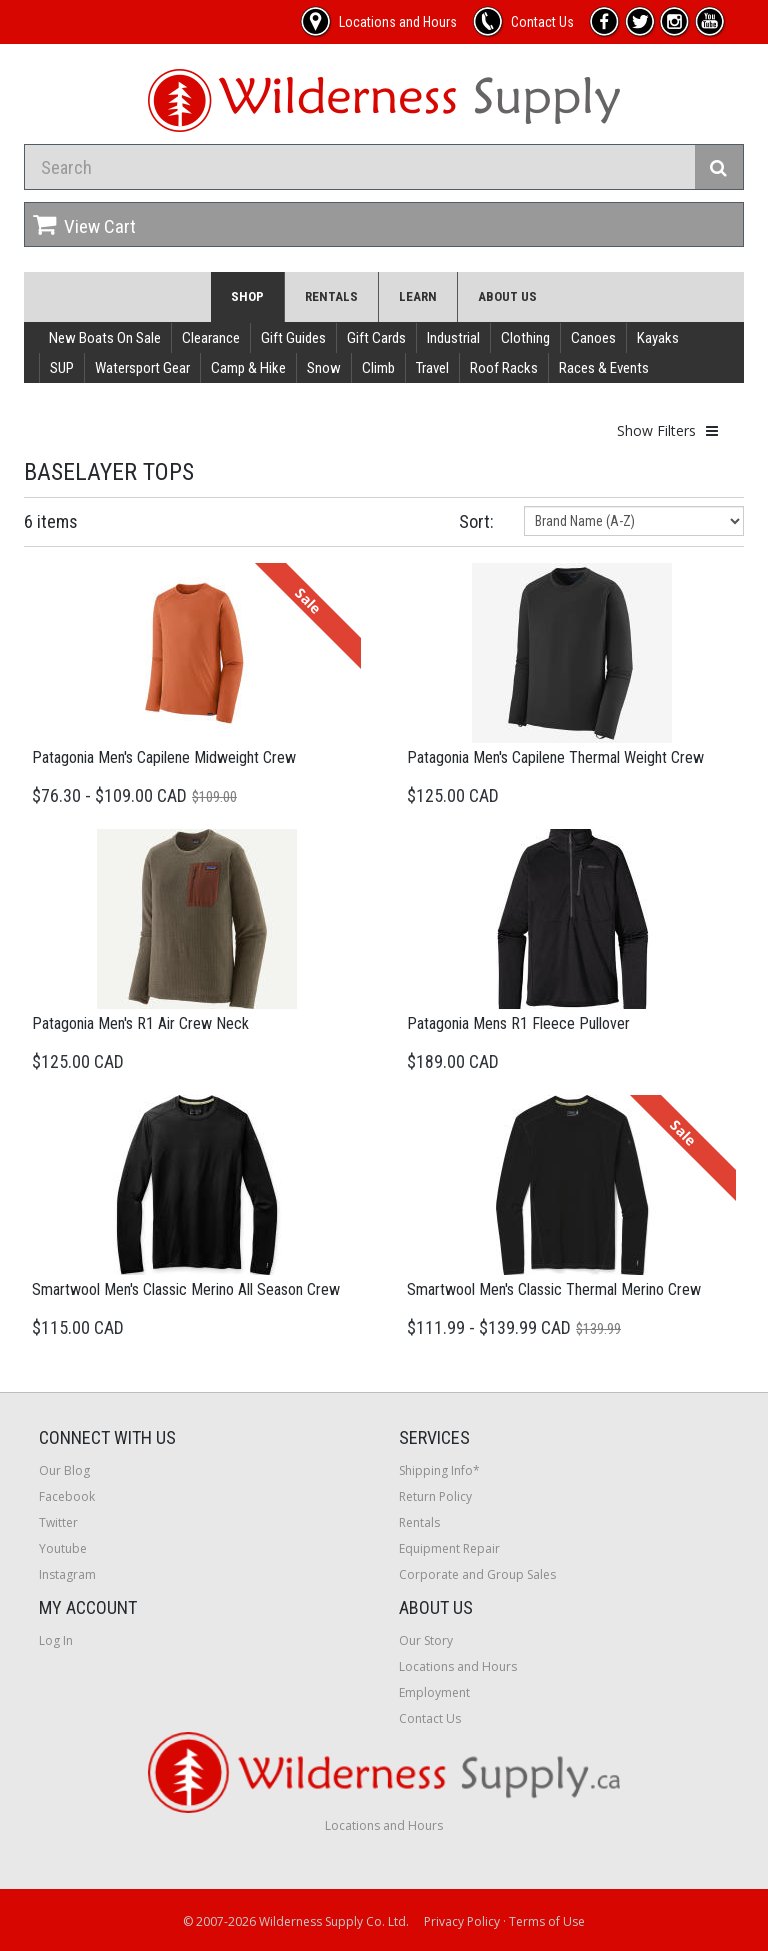 The height and width of the screenshot is (1951, 768). I want to click on 6 items, so click(51, 521).